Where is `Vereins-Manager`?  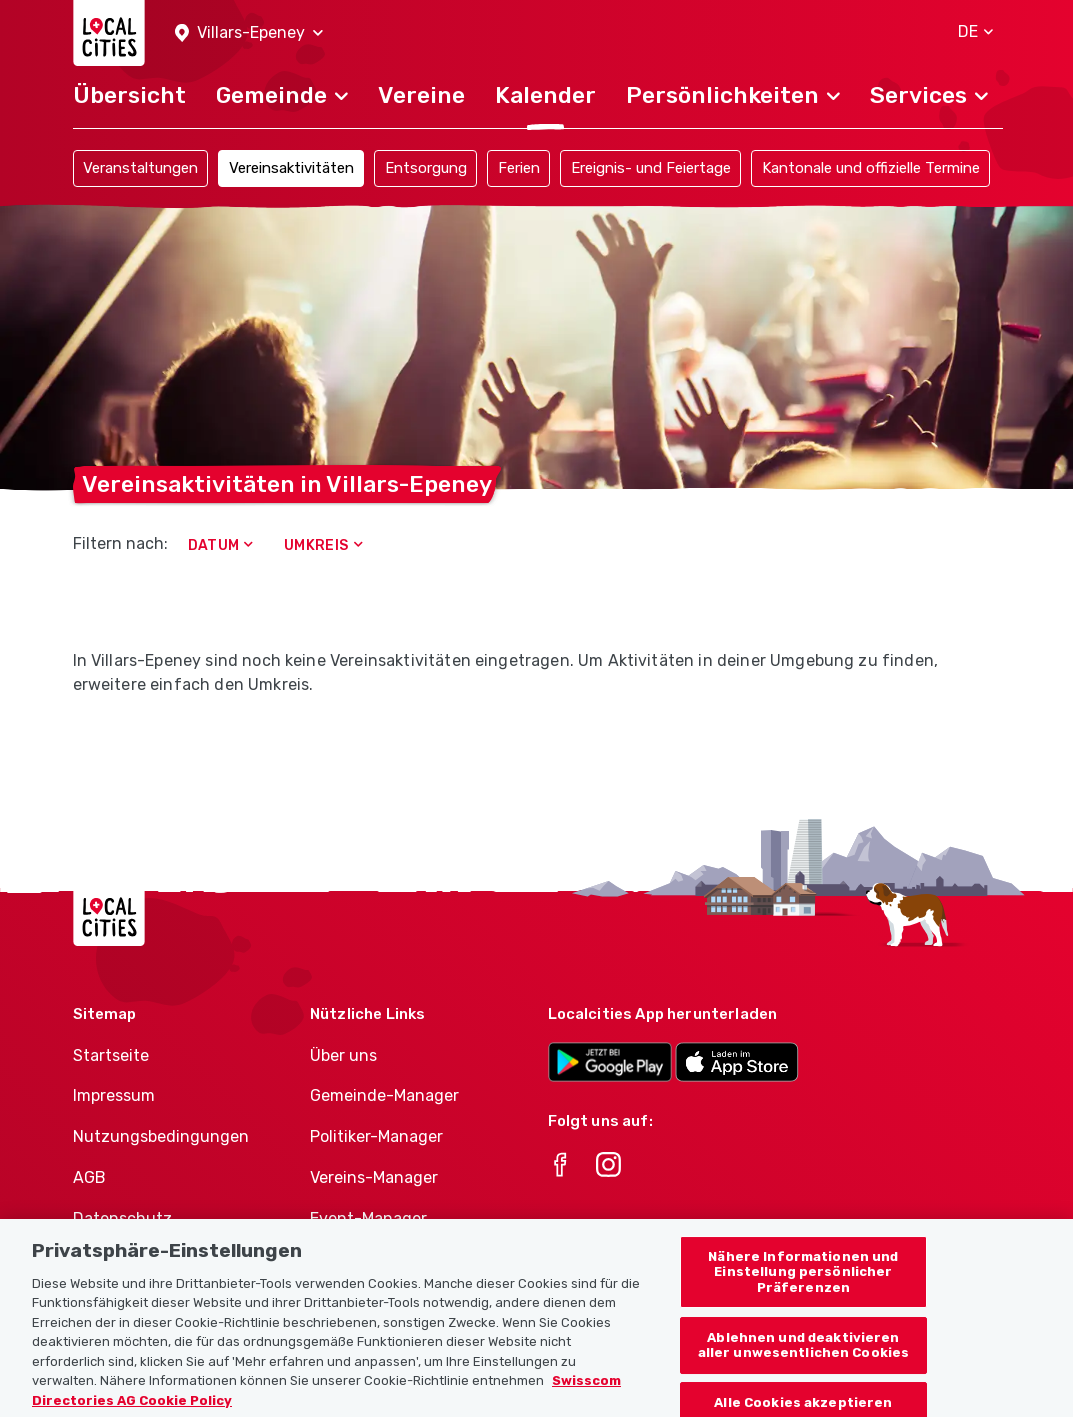 Vereins-Manager is located at coordinates (374, 1177).